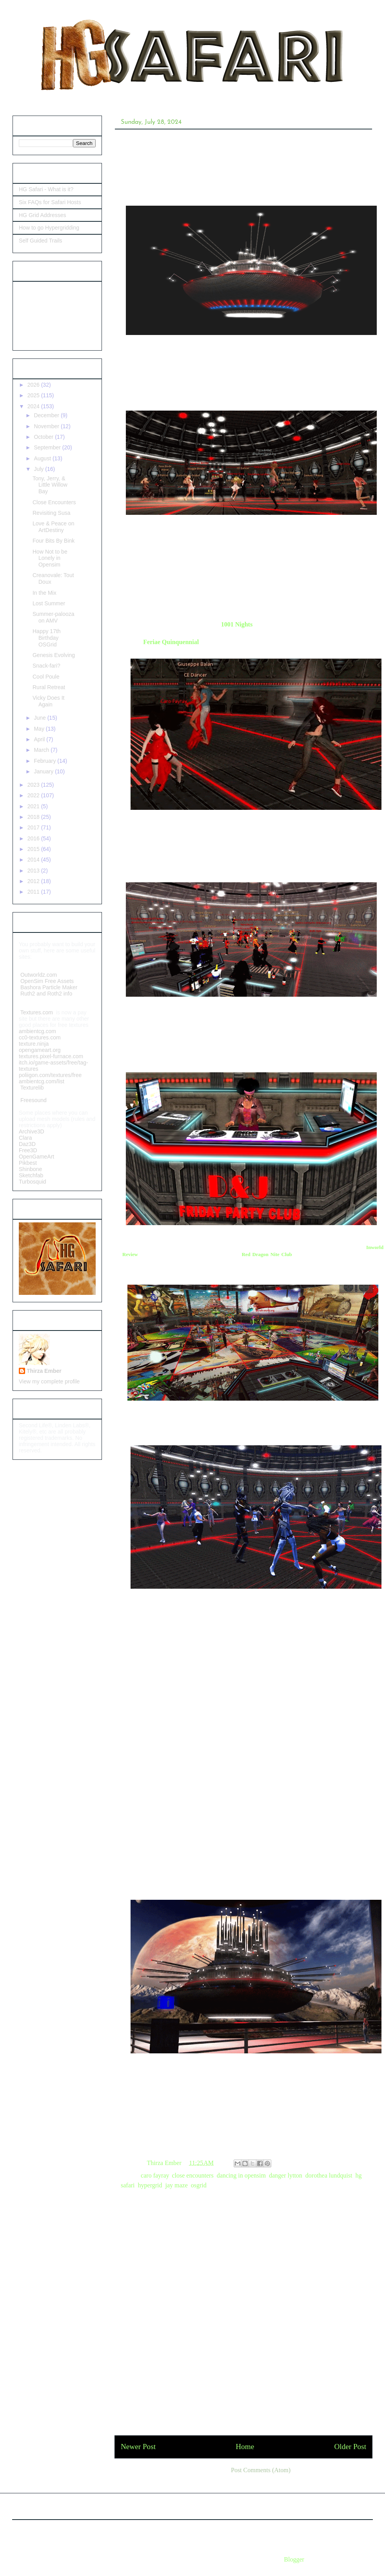  What do you see at coordinates (328, 2175) in the screenshot?
I see `dorothea lundquist` at bounding box center [328, 2175].